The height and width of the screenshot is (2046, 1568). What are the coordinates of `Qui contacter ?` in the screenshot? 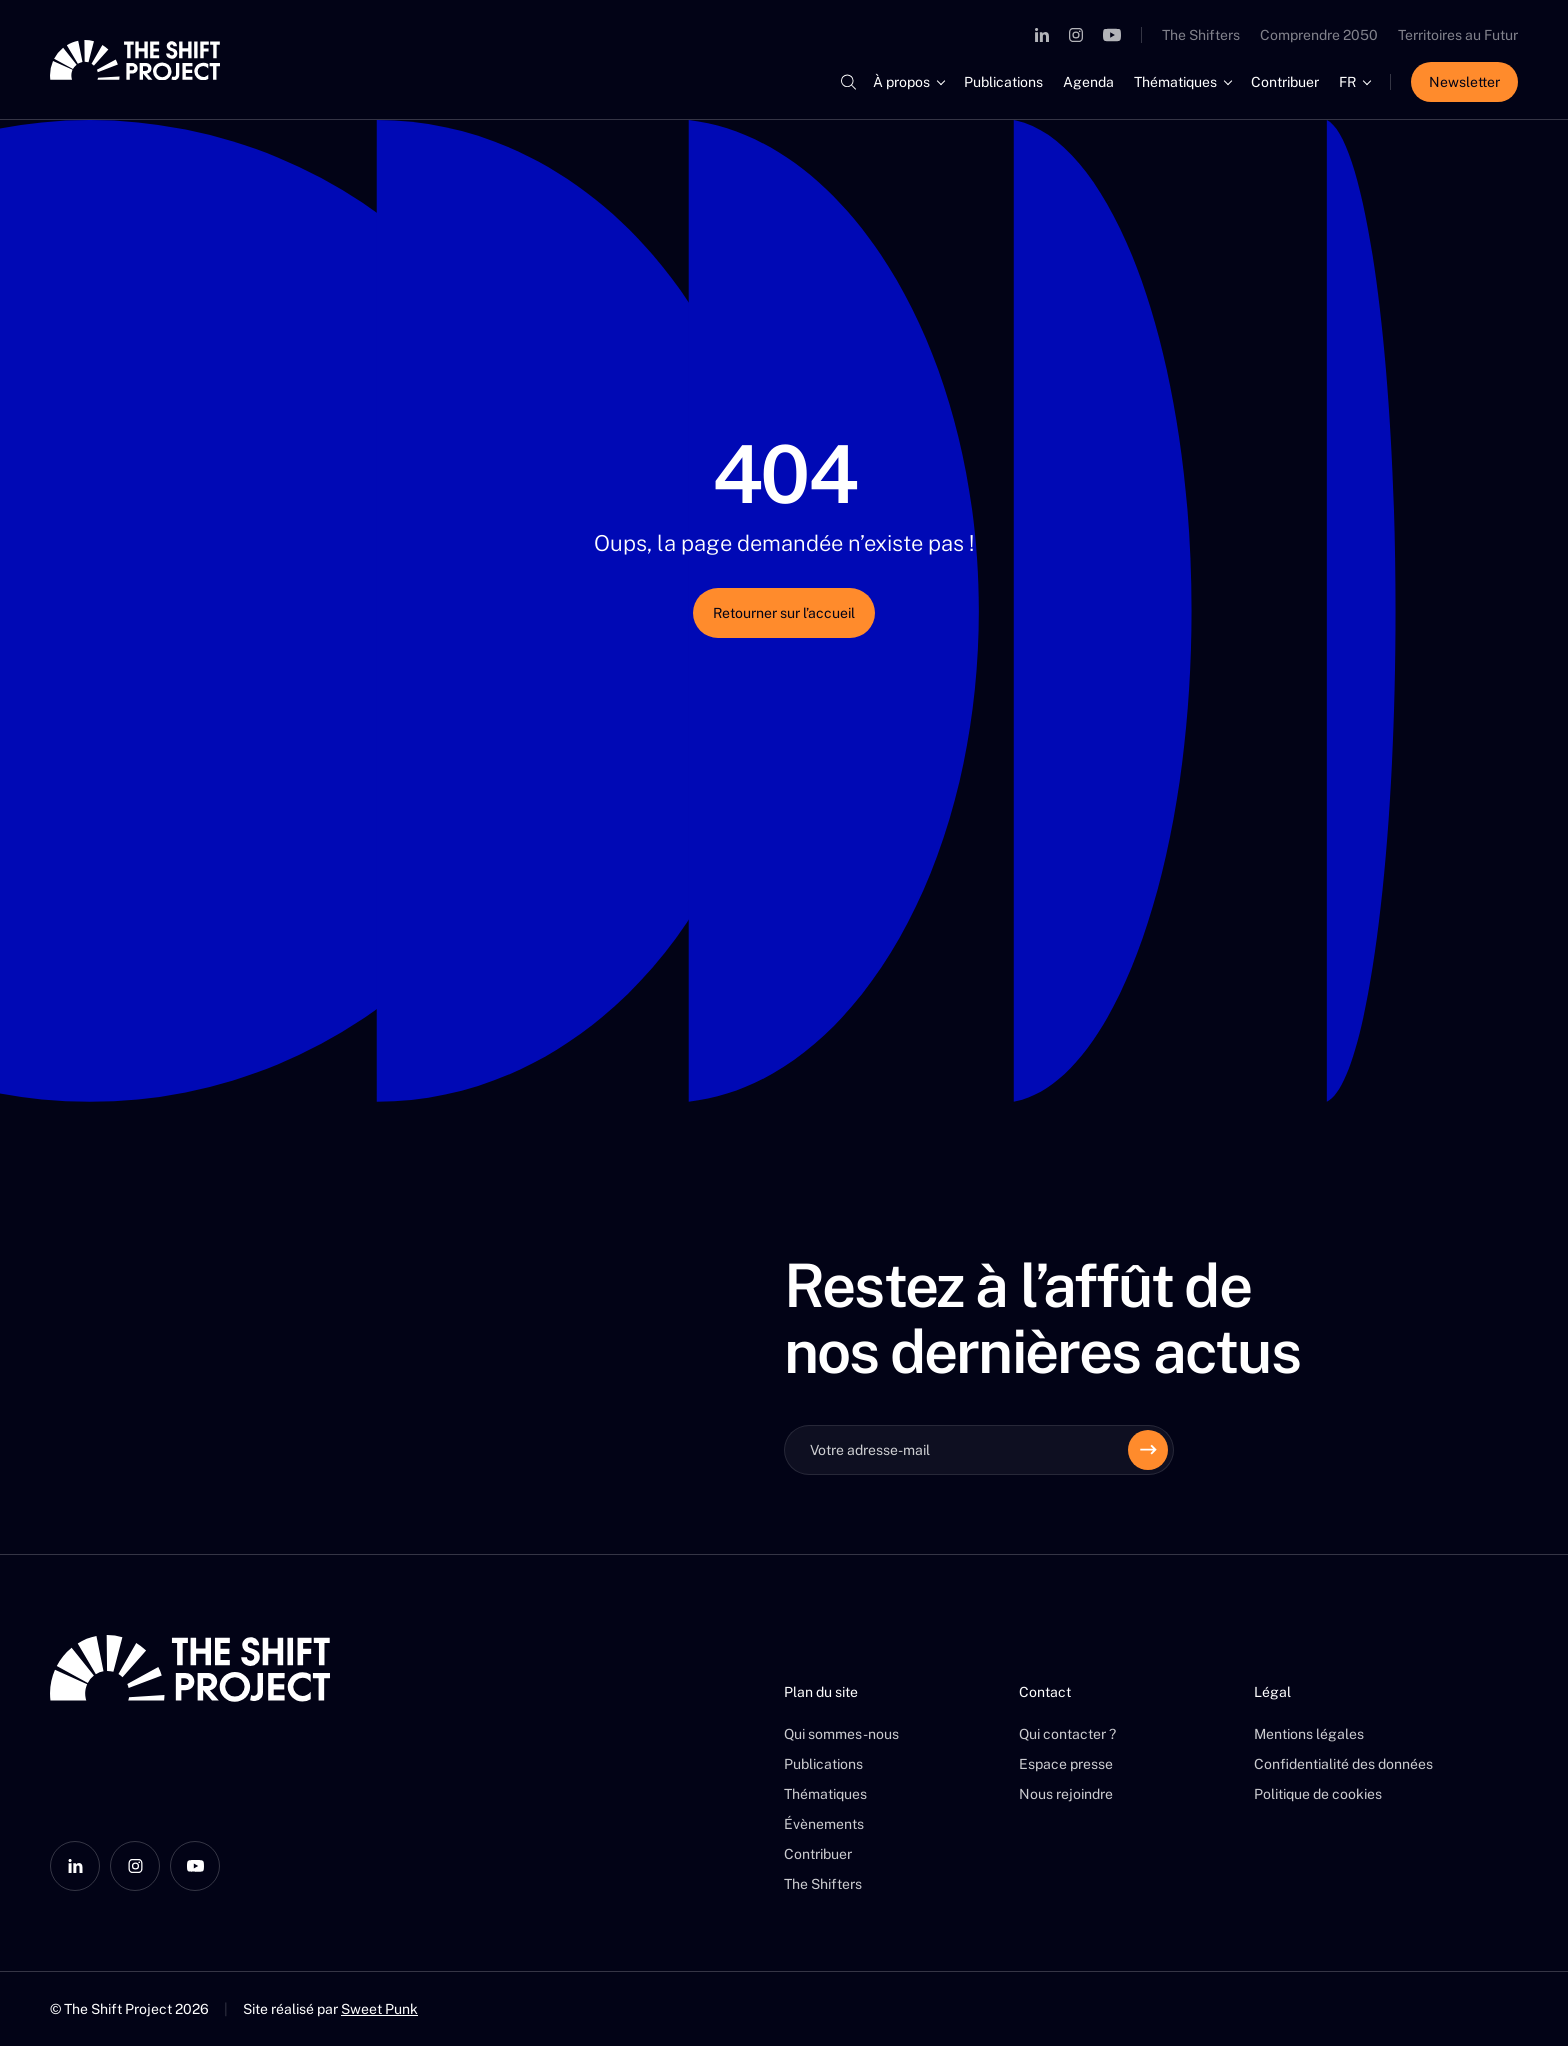 It's located at (1067, 1734).